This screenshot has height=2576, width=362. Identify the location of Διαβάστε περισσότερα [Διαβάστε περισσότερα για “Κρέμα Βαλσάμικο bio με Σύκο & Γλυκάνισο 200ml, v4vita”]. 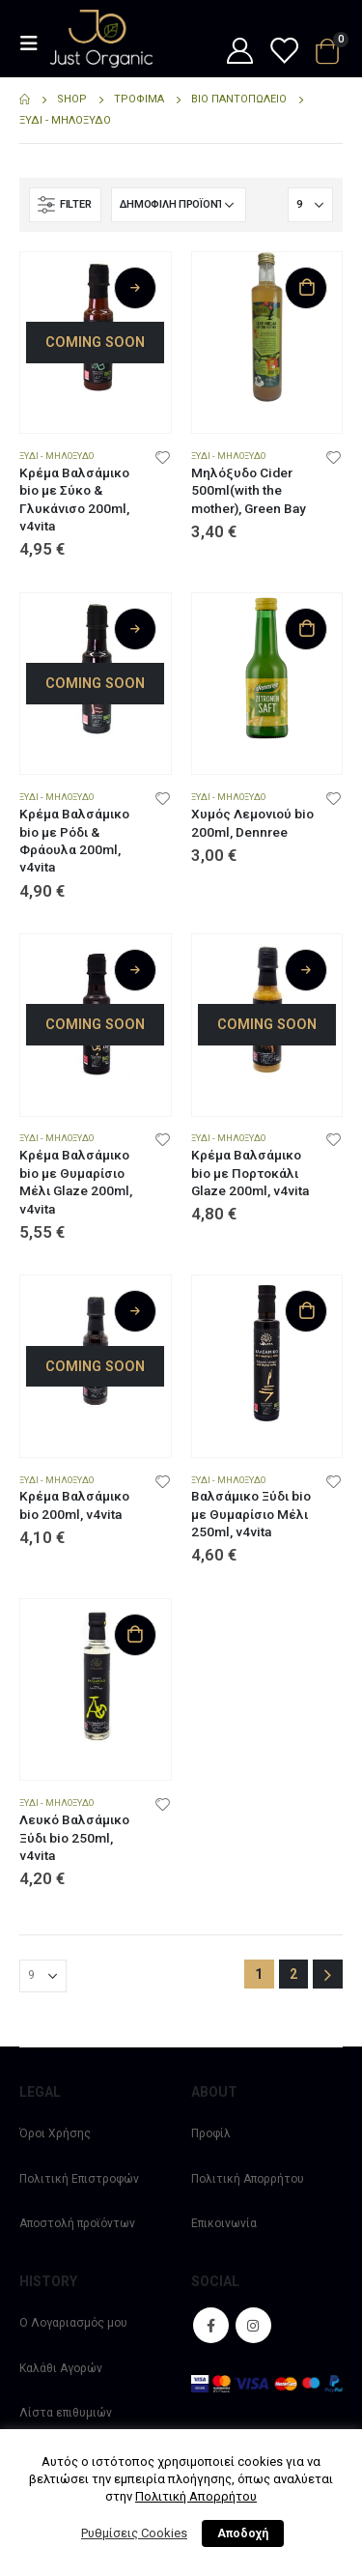
(135, 288).